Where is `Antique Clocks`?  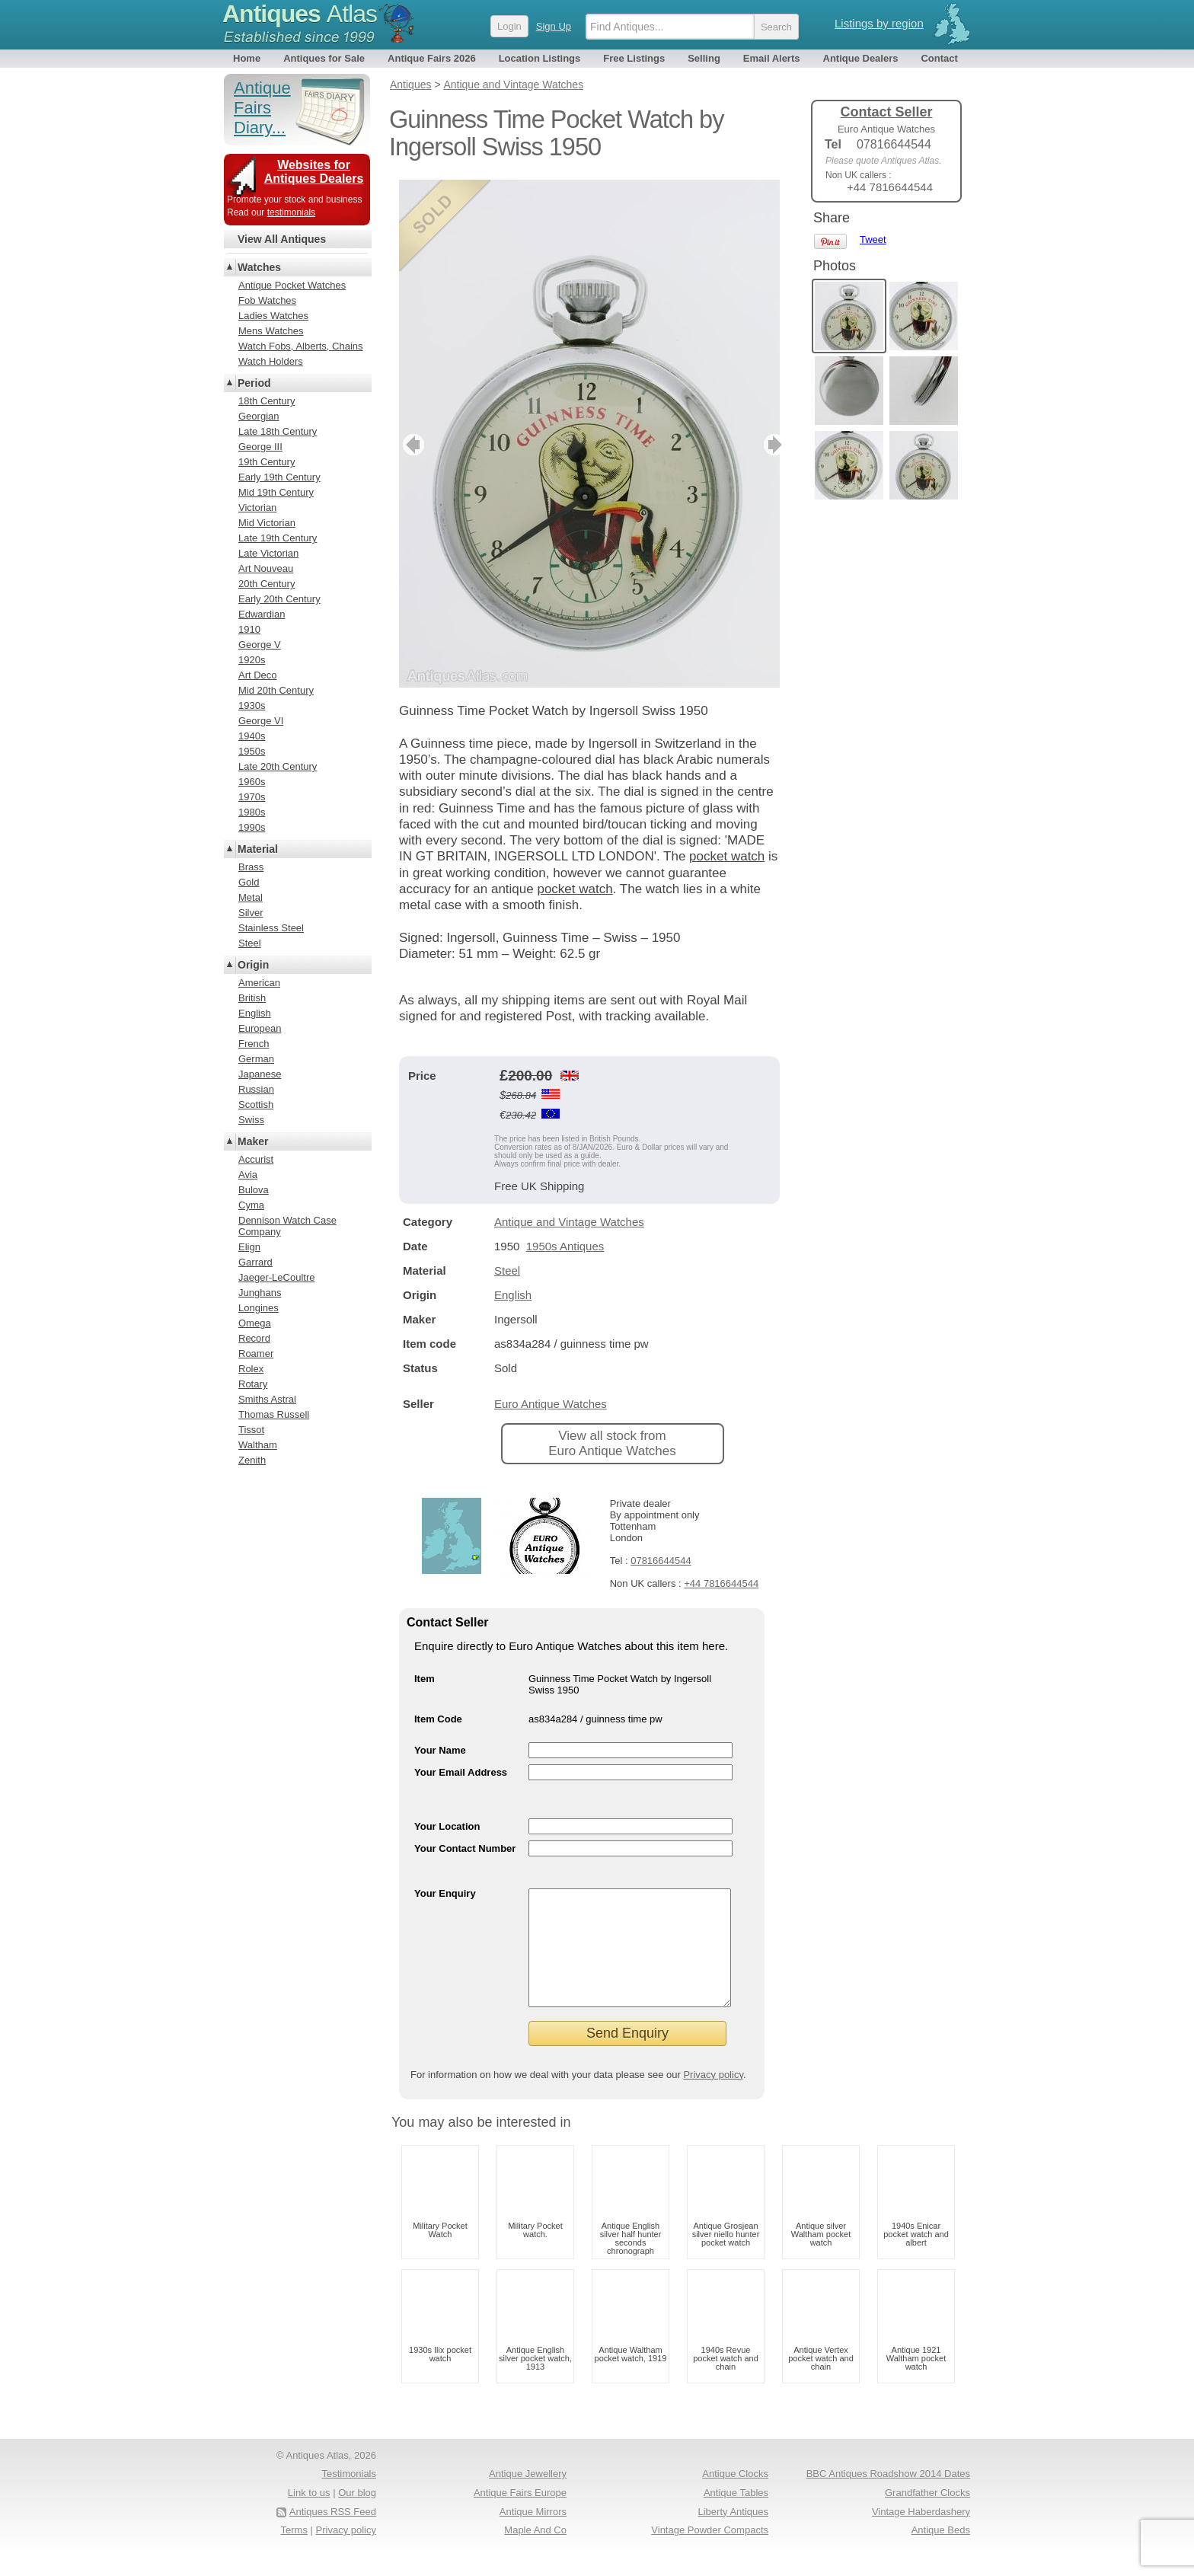 Antique Clocks is located at coordinates (735, 2496).